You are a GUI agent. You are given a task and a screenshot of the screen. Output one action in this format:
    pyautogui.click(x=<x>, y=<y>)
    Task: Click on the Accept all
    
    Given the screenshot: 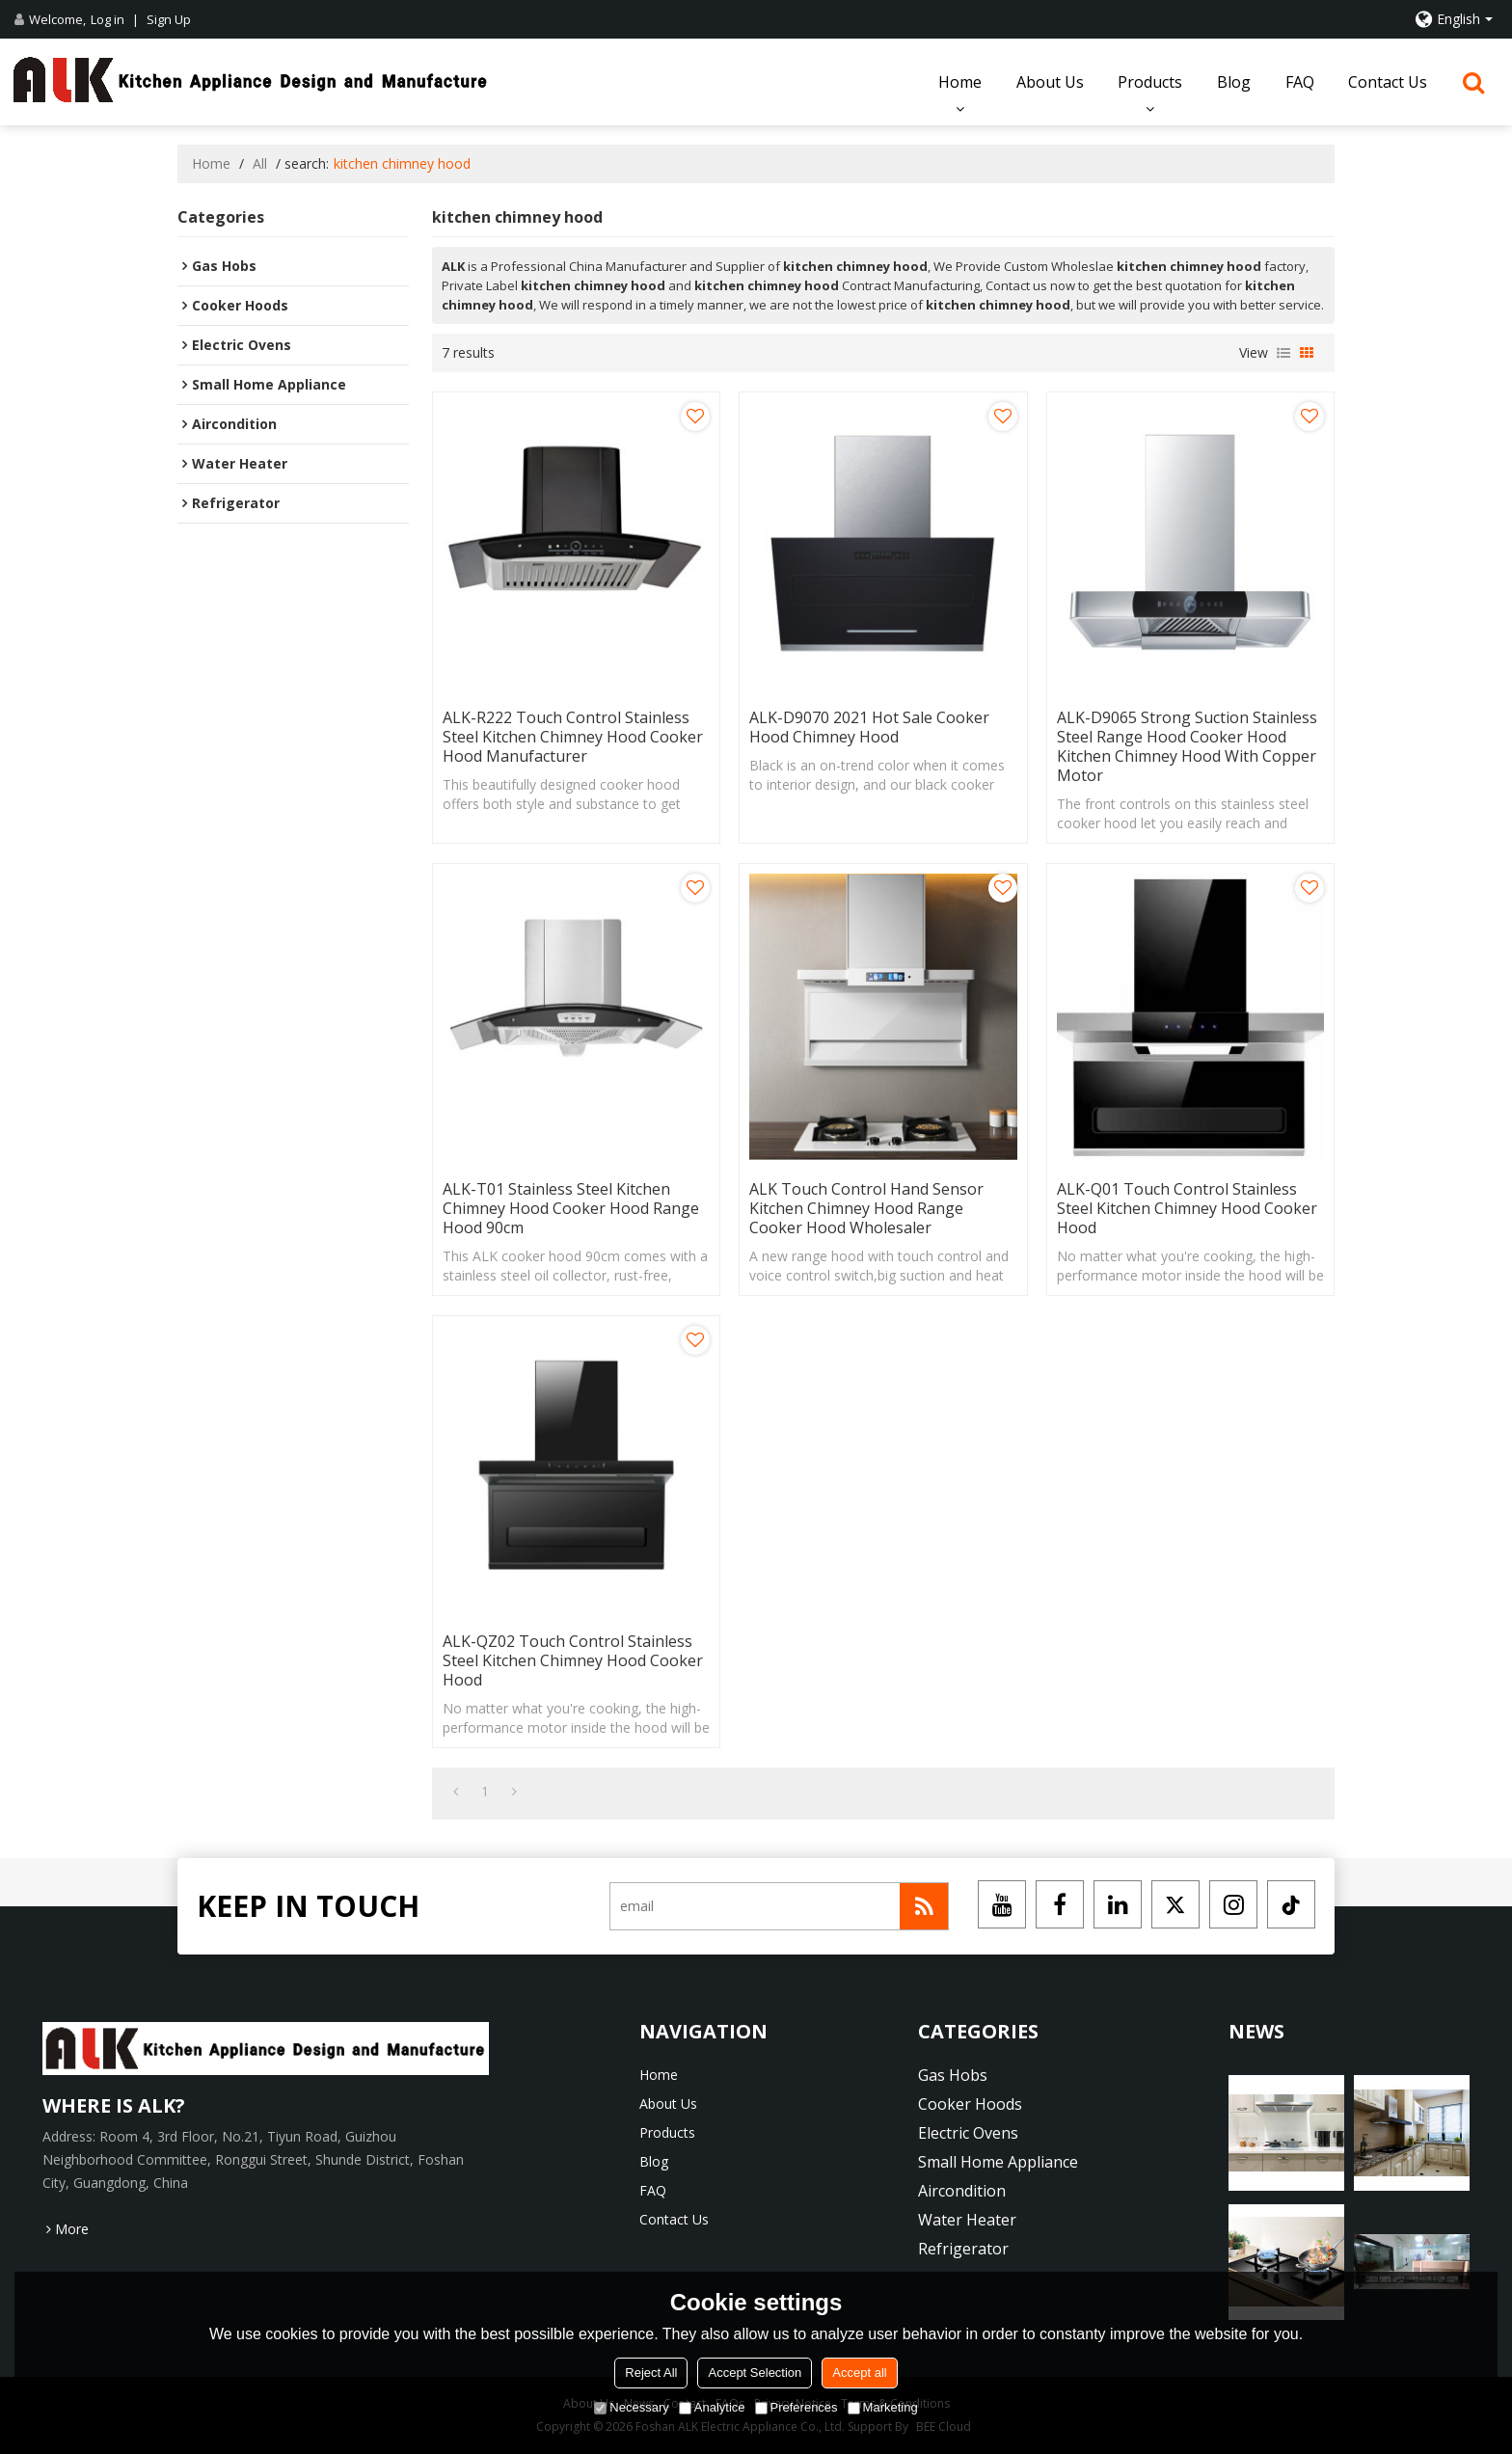 What is the action you would take?
    pyautogui.click(x=859, y=2372)
    